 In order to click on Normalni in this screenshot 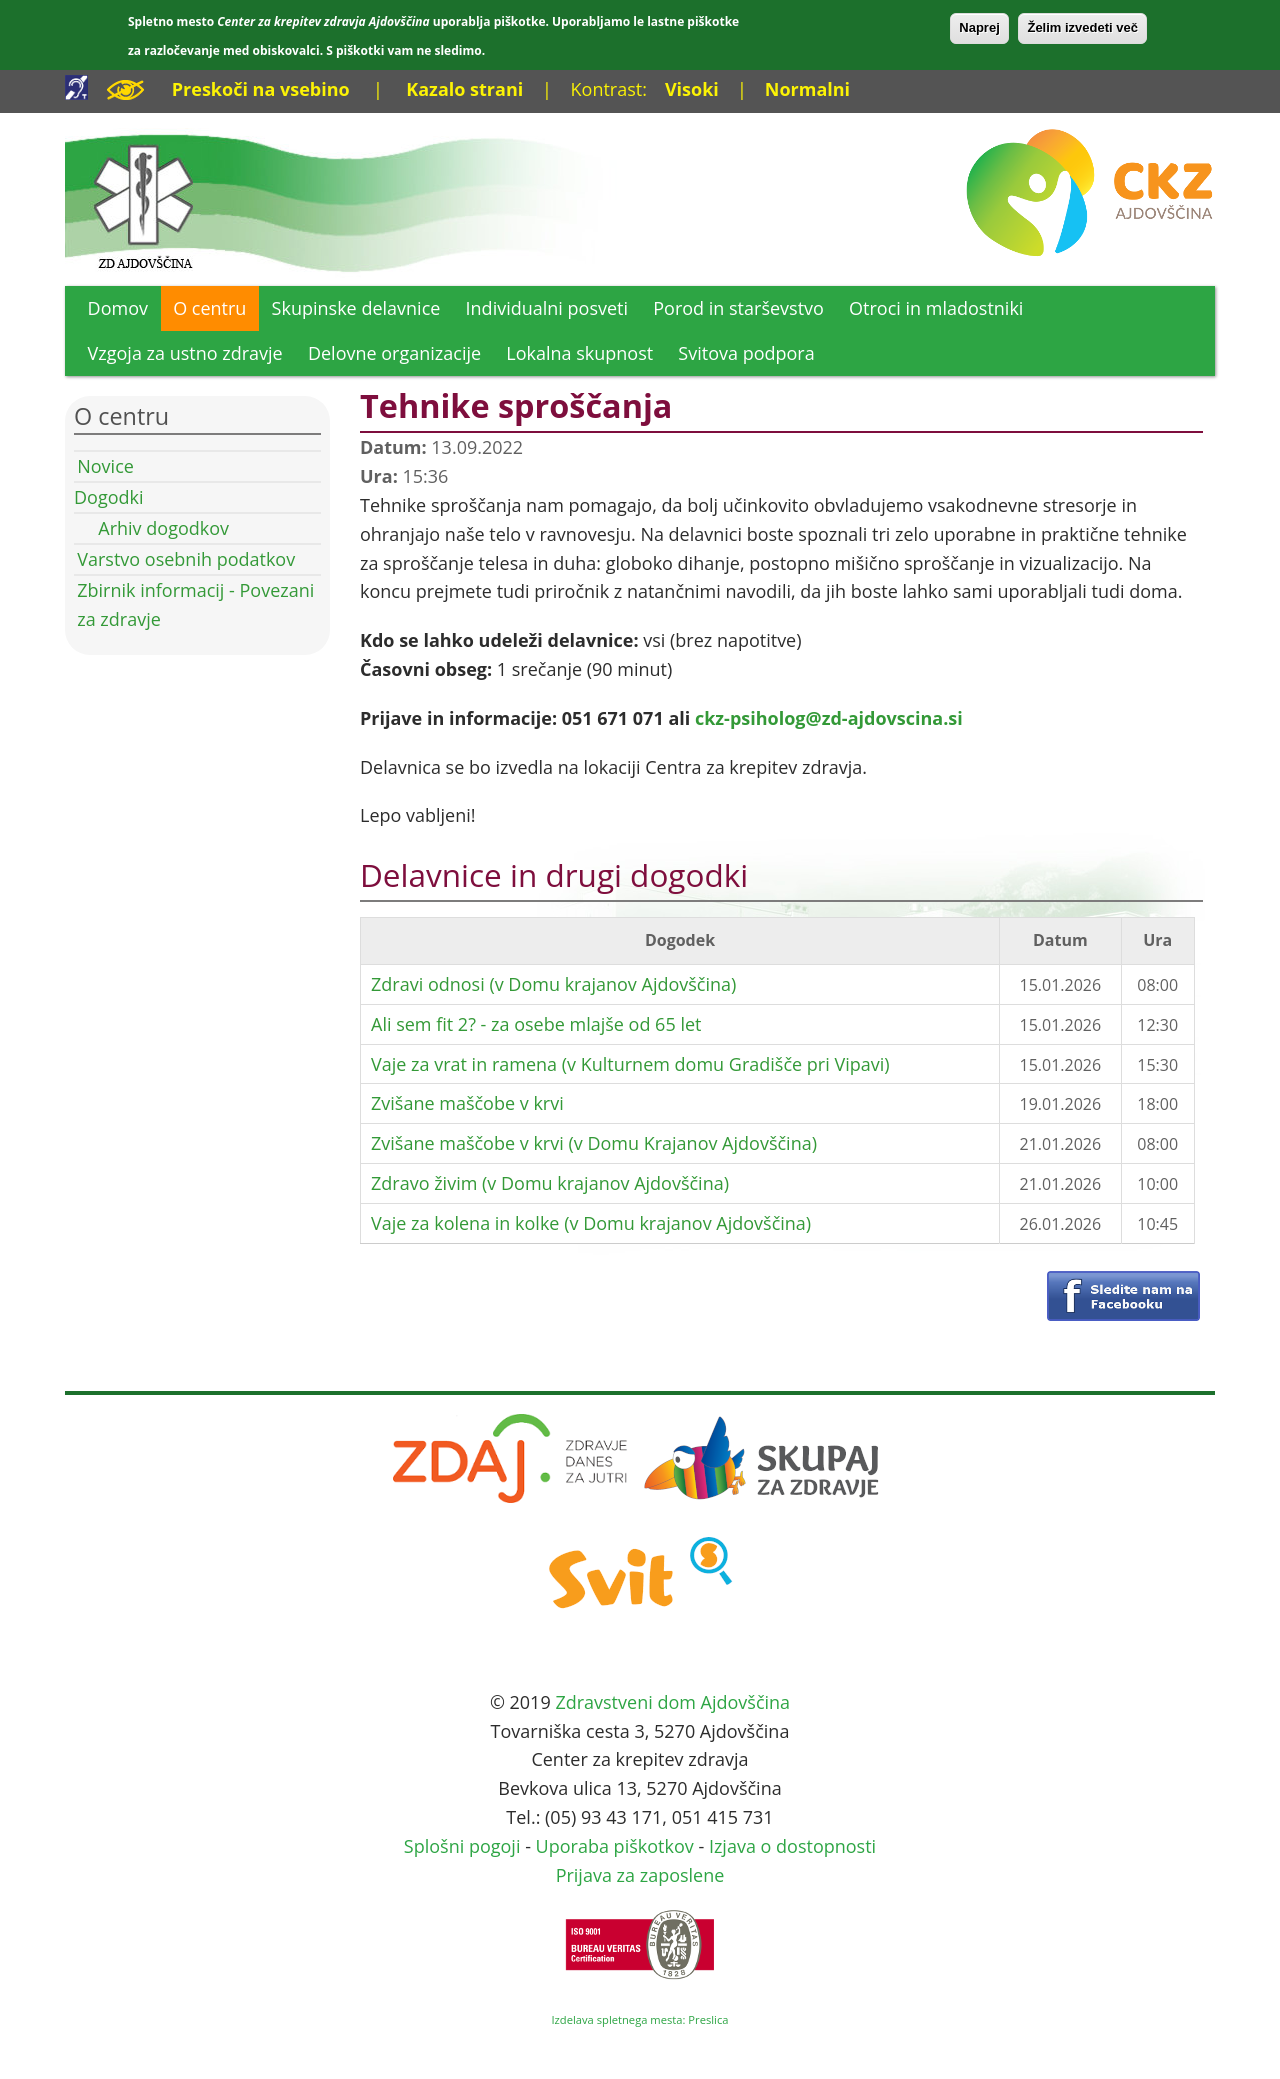, I will do `click(807, 89)`.